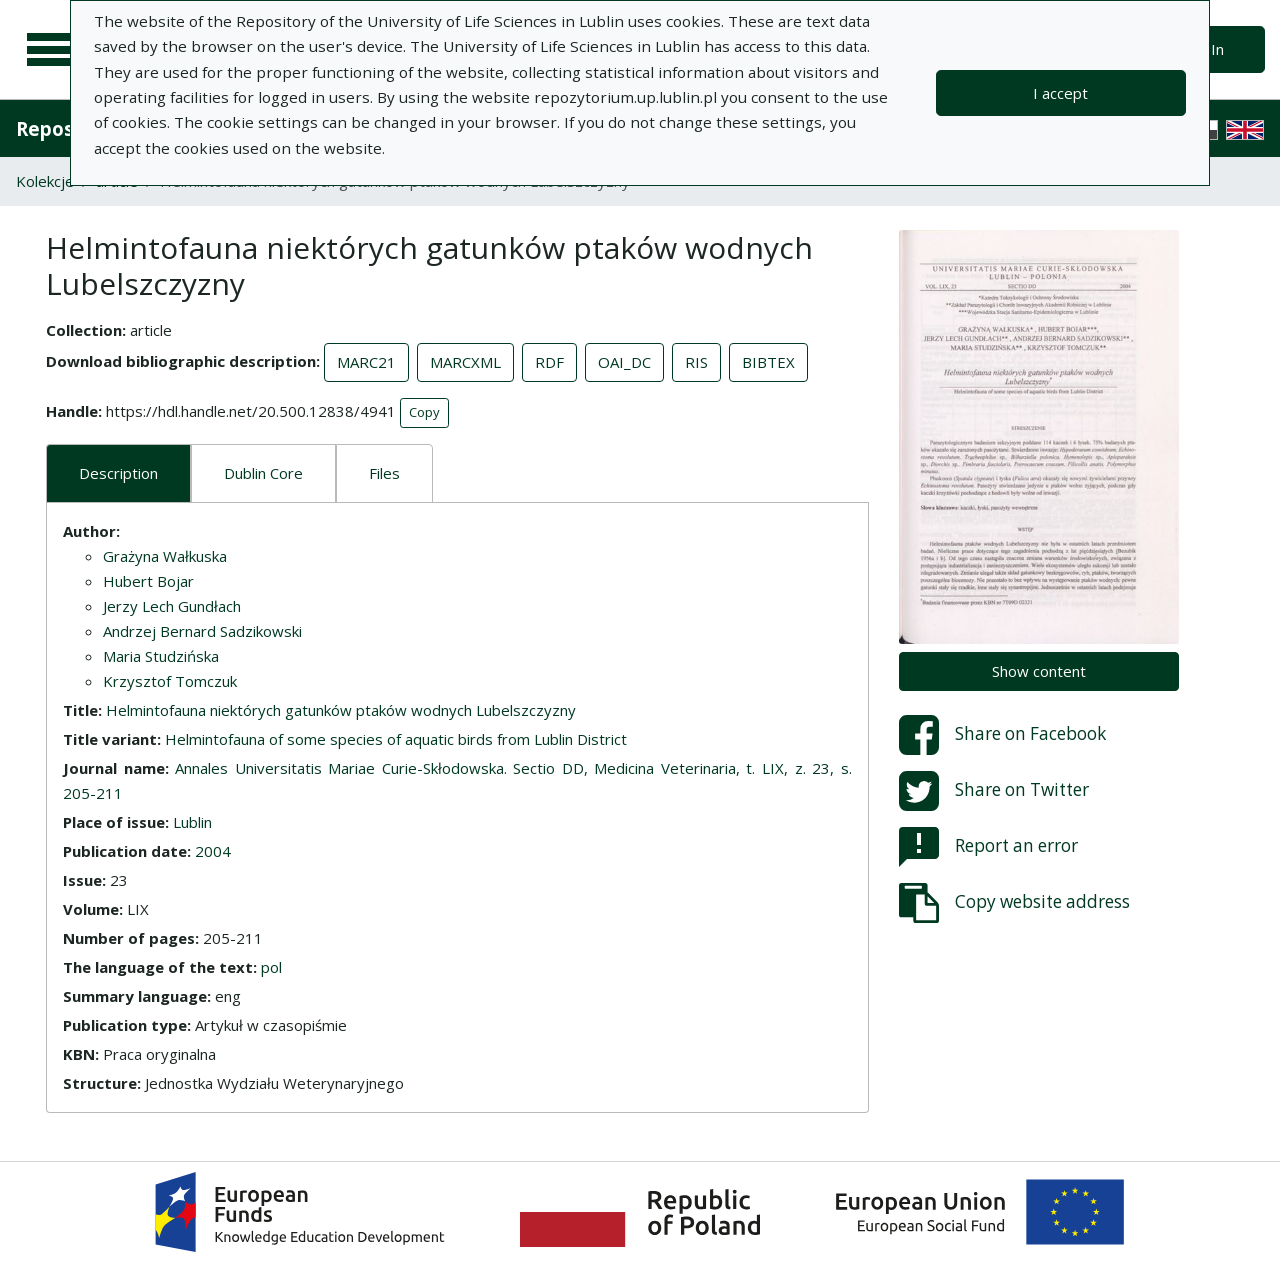 The image size is (1280, 1262). What do you see at coordinates (341, 710) in the screenshot?
I see `Helmintofauna niektórych gatunków ptaków wodnych Lubelszczyzny` at bounding box center [341, 710].